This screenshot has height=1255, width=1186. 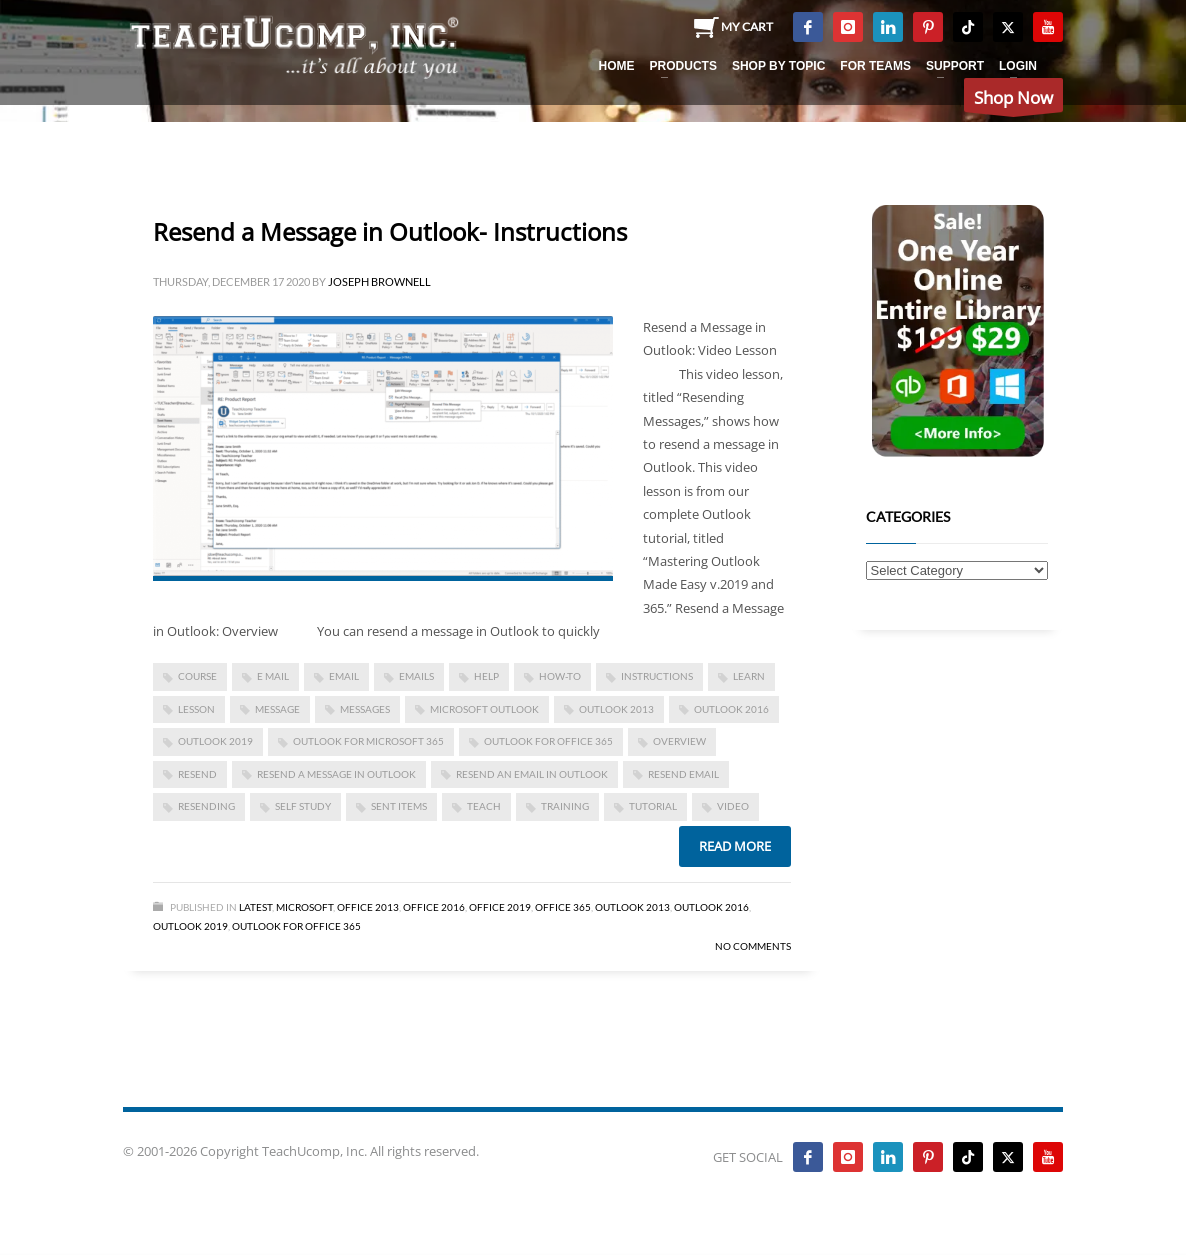 I want to click on Office 2013, so click(x=368, y=907).